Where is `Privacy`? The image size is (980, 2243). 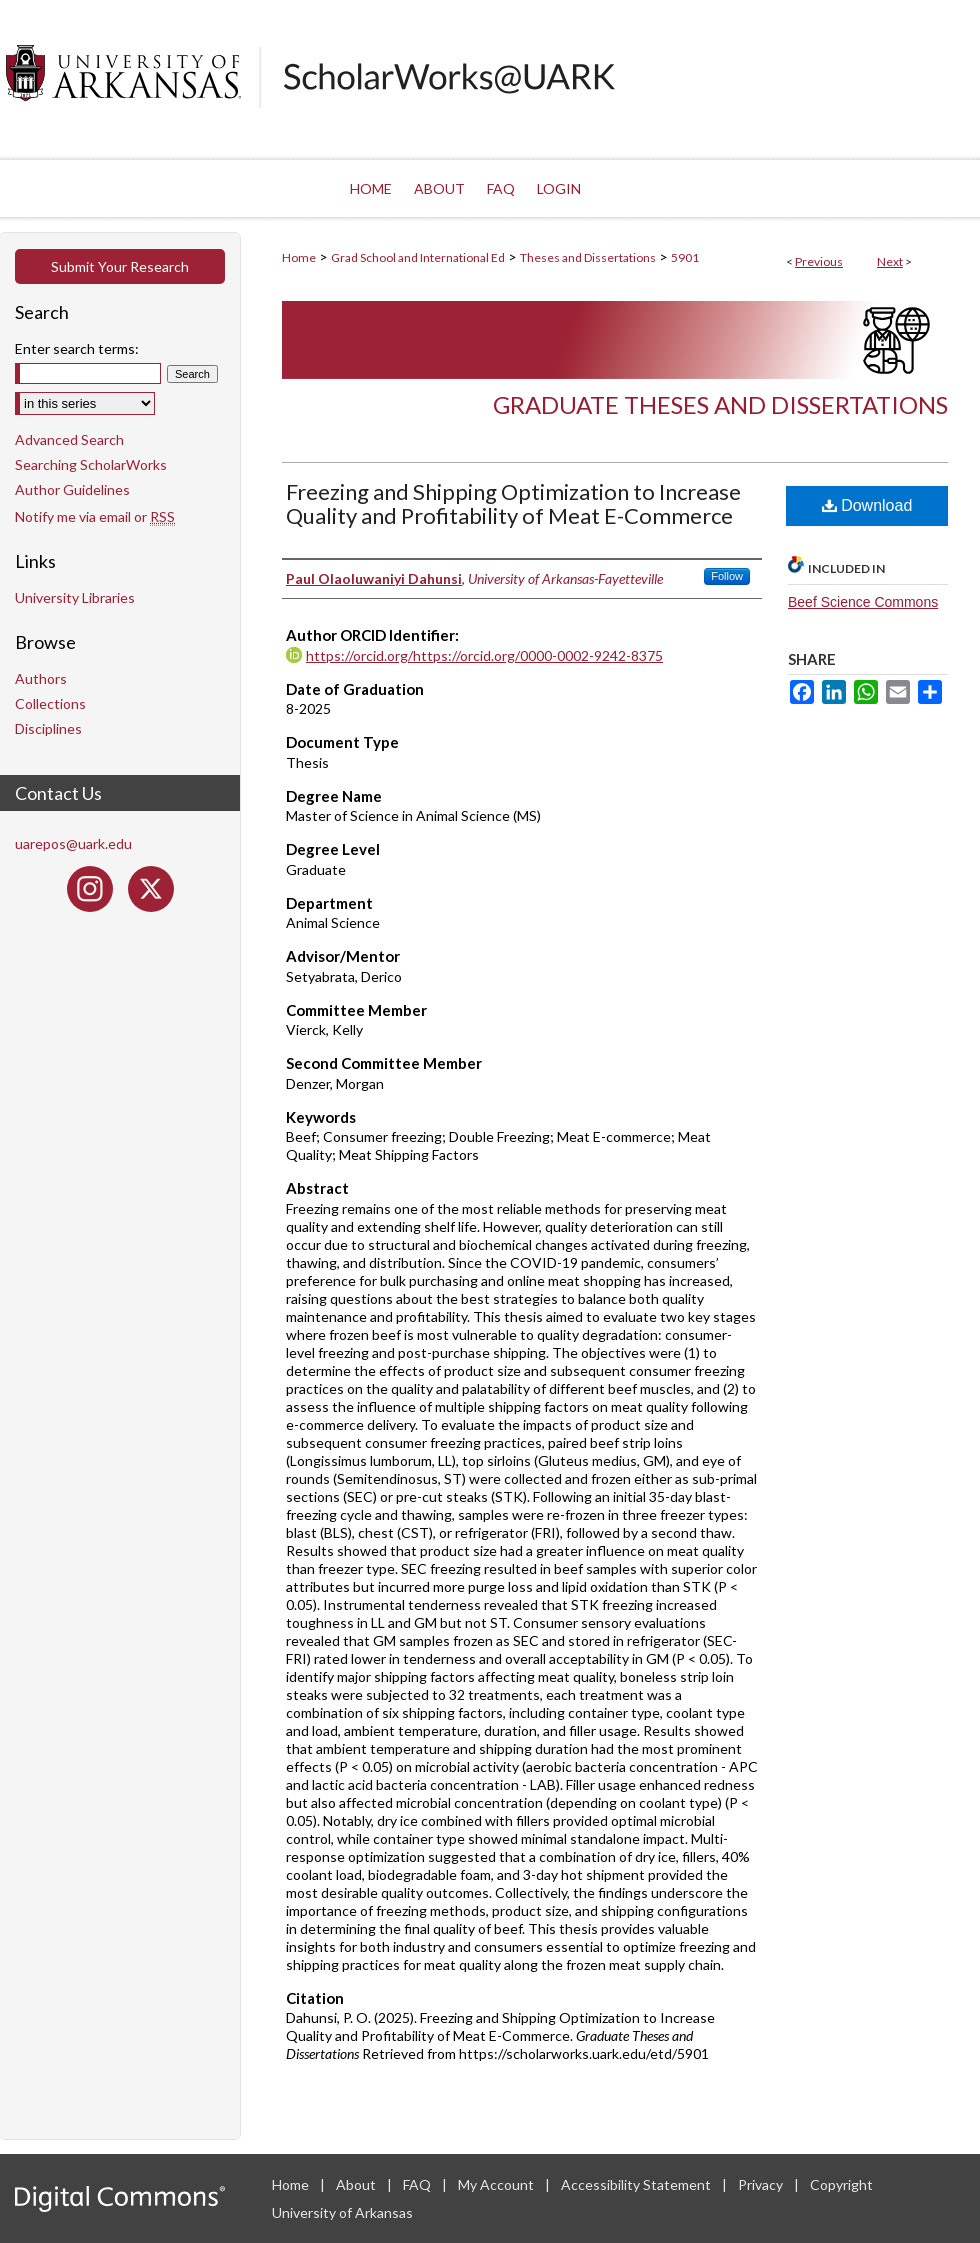
Privacy is located at coordinates (762, 2184).